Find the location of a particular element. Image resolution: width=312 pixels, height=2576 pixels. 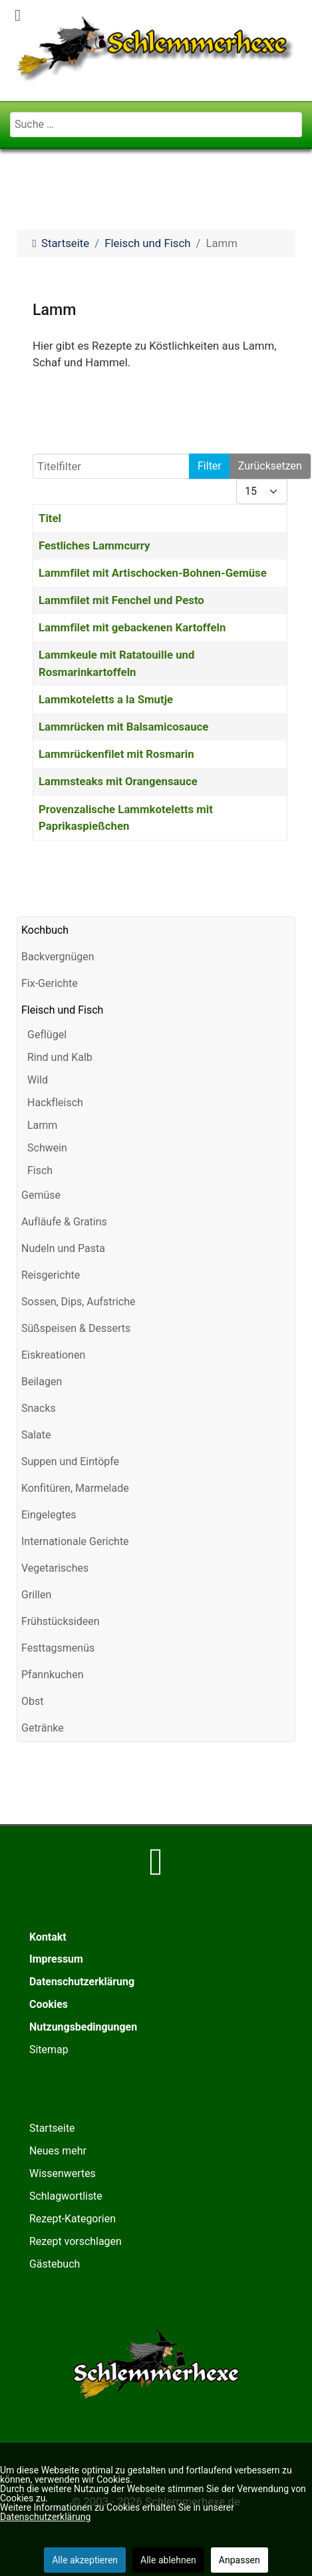

Alle akzeptieren is located at coordinates (85, 2560).